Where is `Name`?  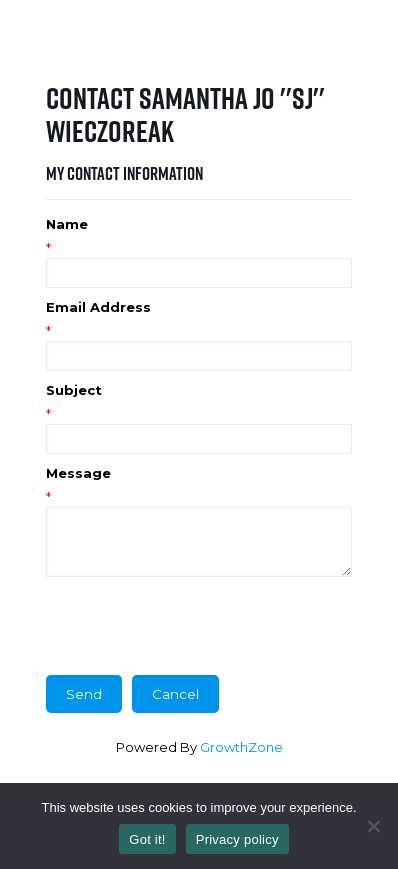
Name is located at coordinates (67, 224).